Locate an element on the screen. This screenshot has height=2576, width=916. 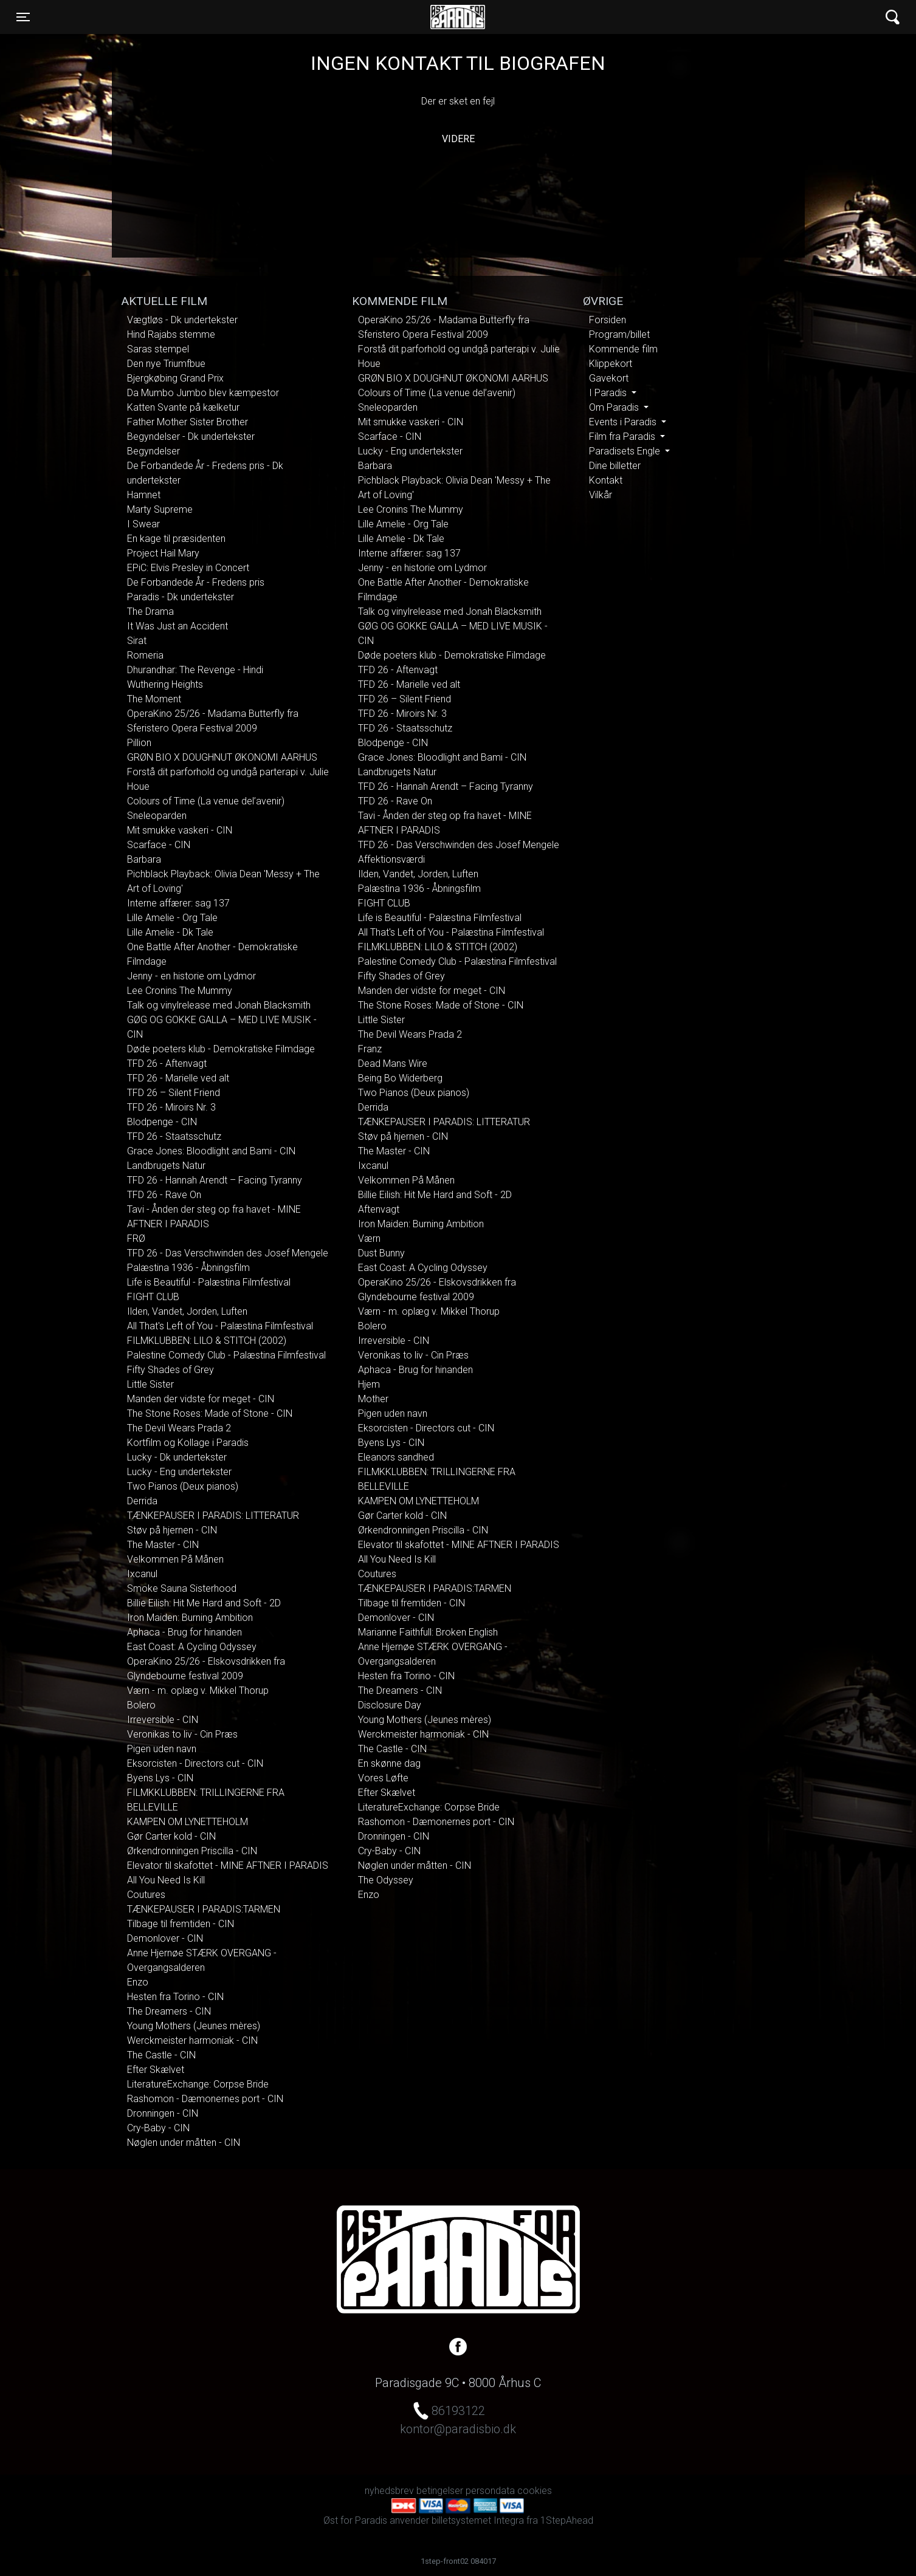
GRØN BIO X DOUGHNUT ØKONOMI AARHUS is located at coordinates (222, 757).